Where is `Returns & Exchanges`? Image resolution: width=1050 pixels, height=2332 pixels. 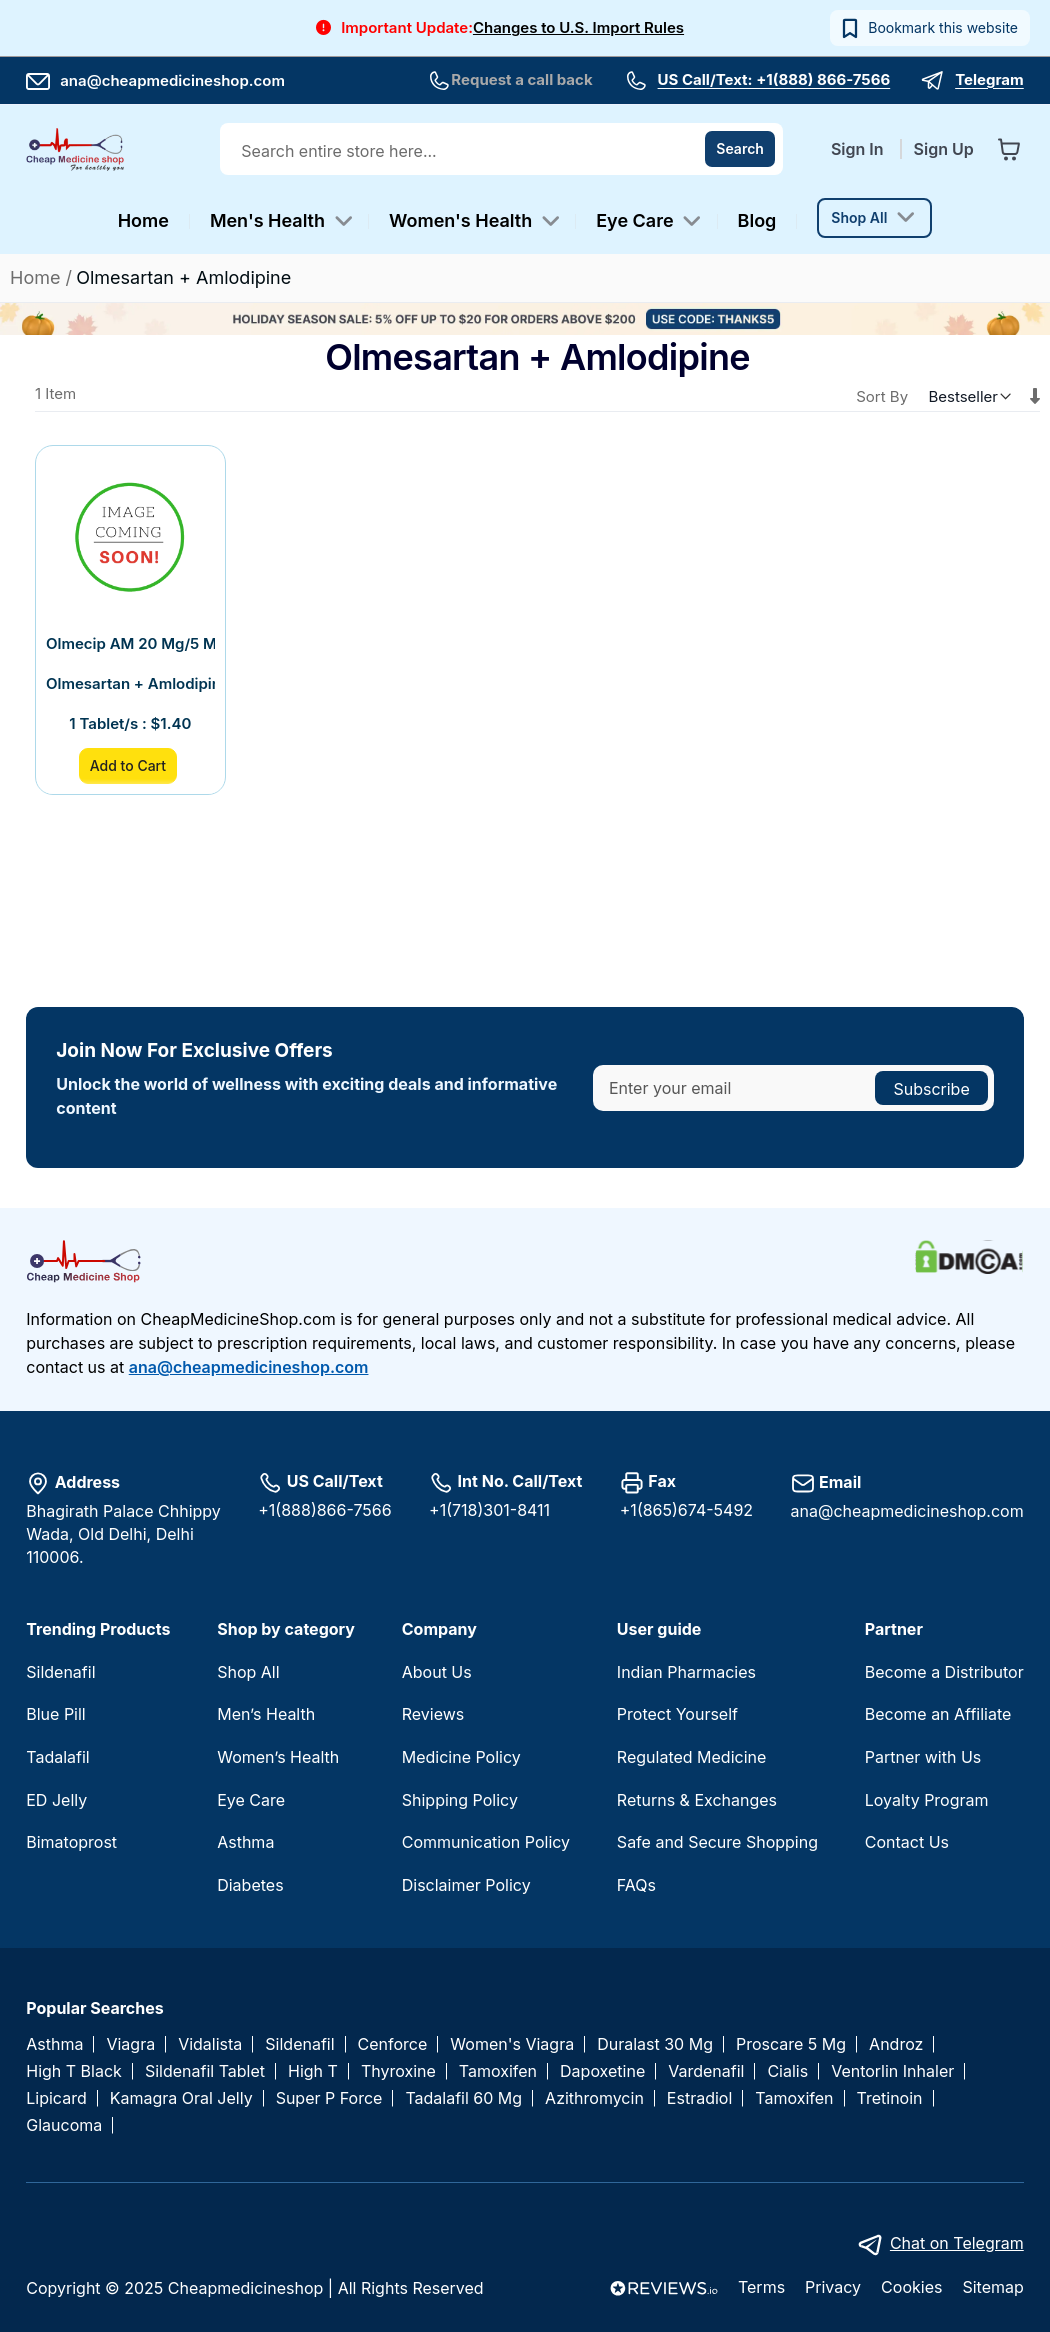
Returns & Exchanges is located at coordinates (697, 1800).